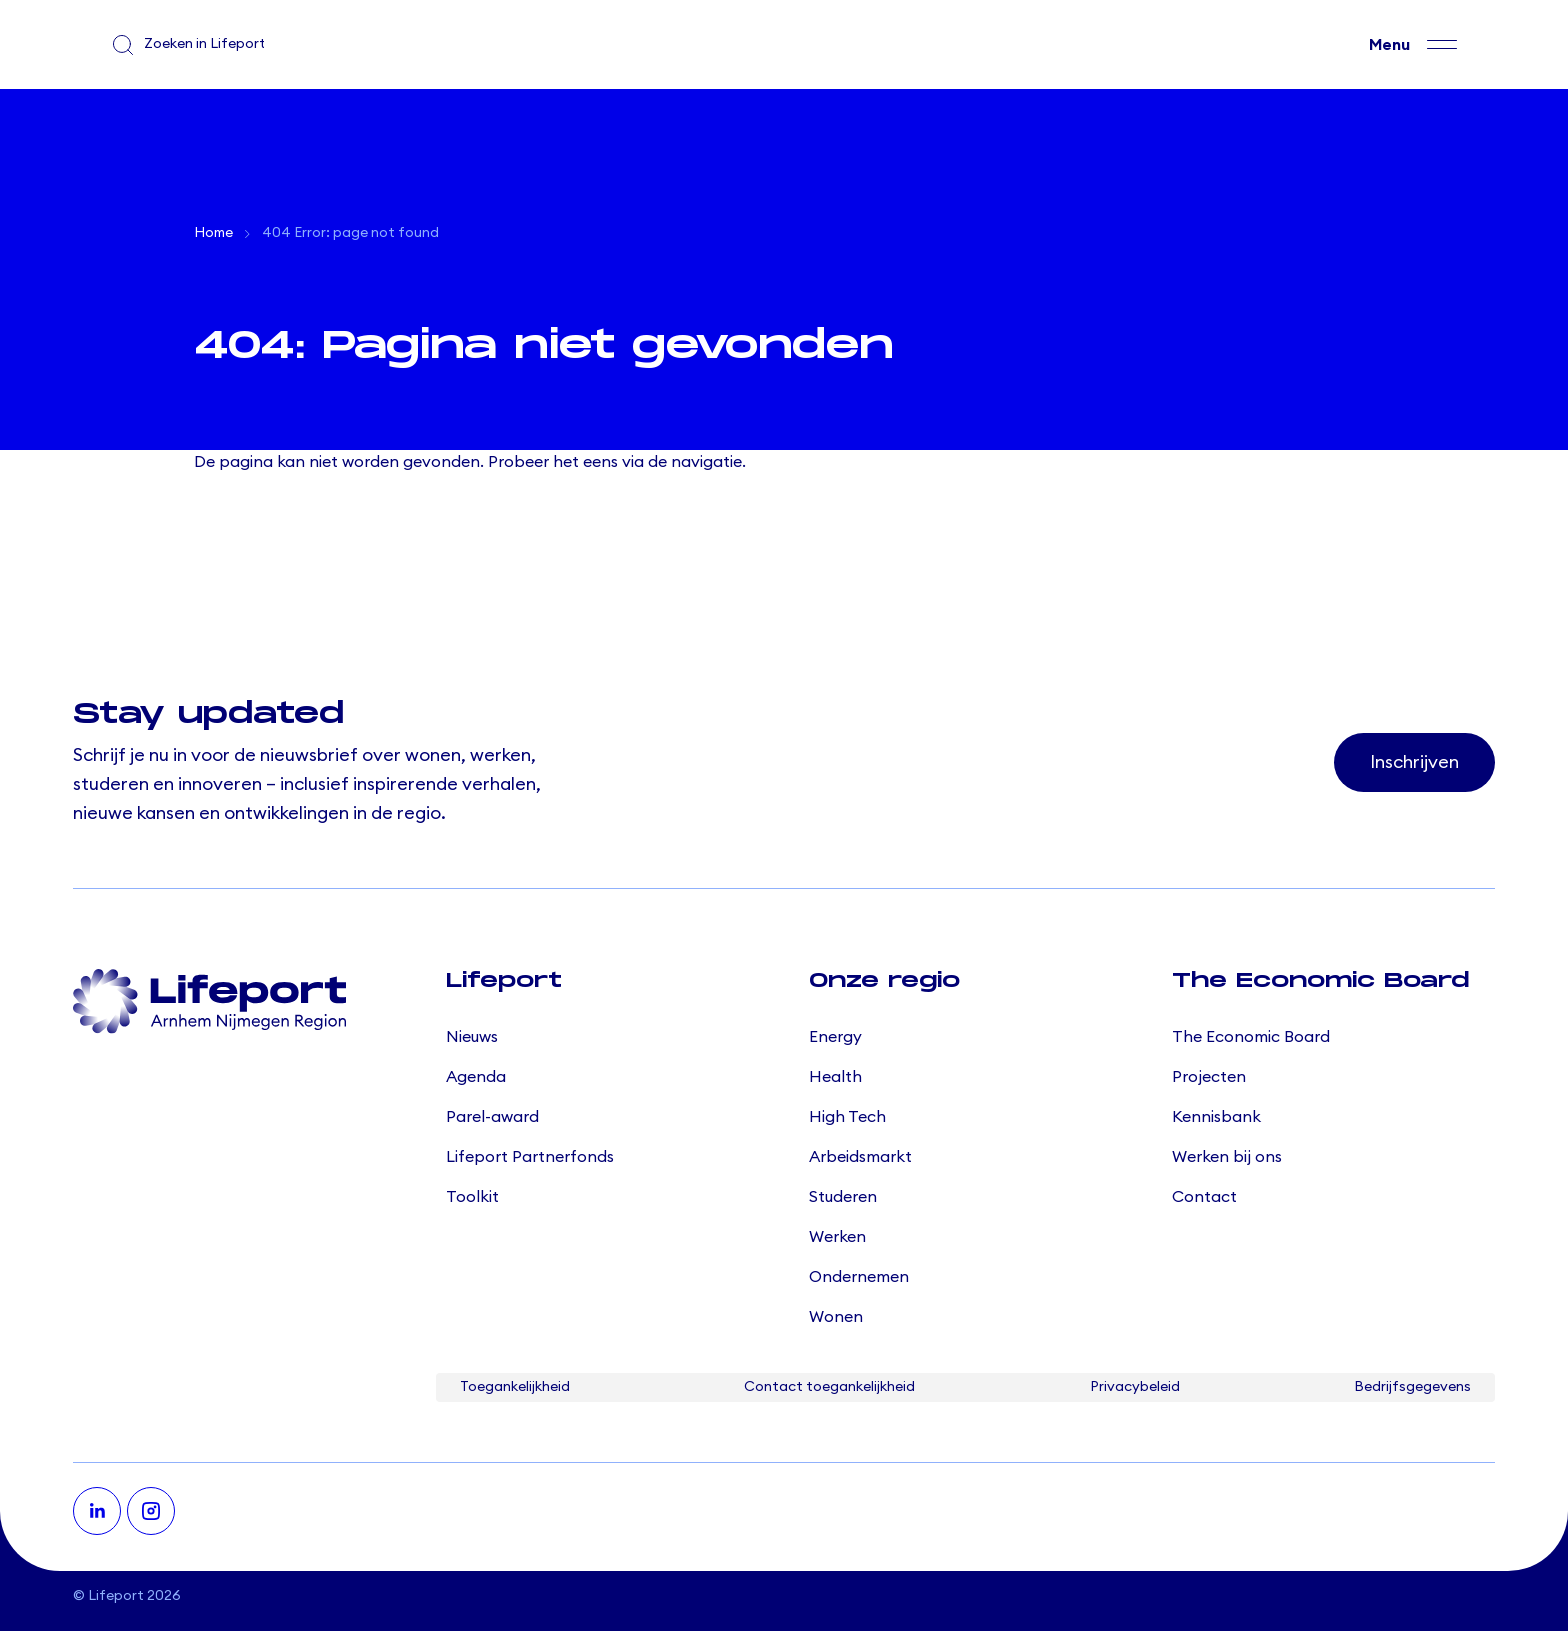  Describe the element at coordinates (835, 1037) in the screenshot. I see `Energy` at that location.